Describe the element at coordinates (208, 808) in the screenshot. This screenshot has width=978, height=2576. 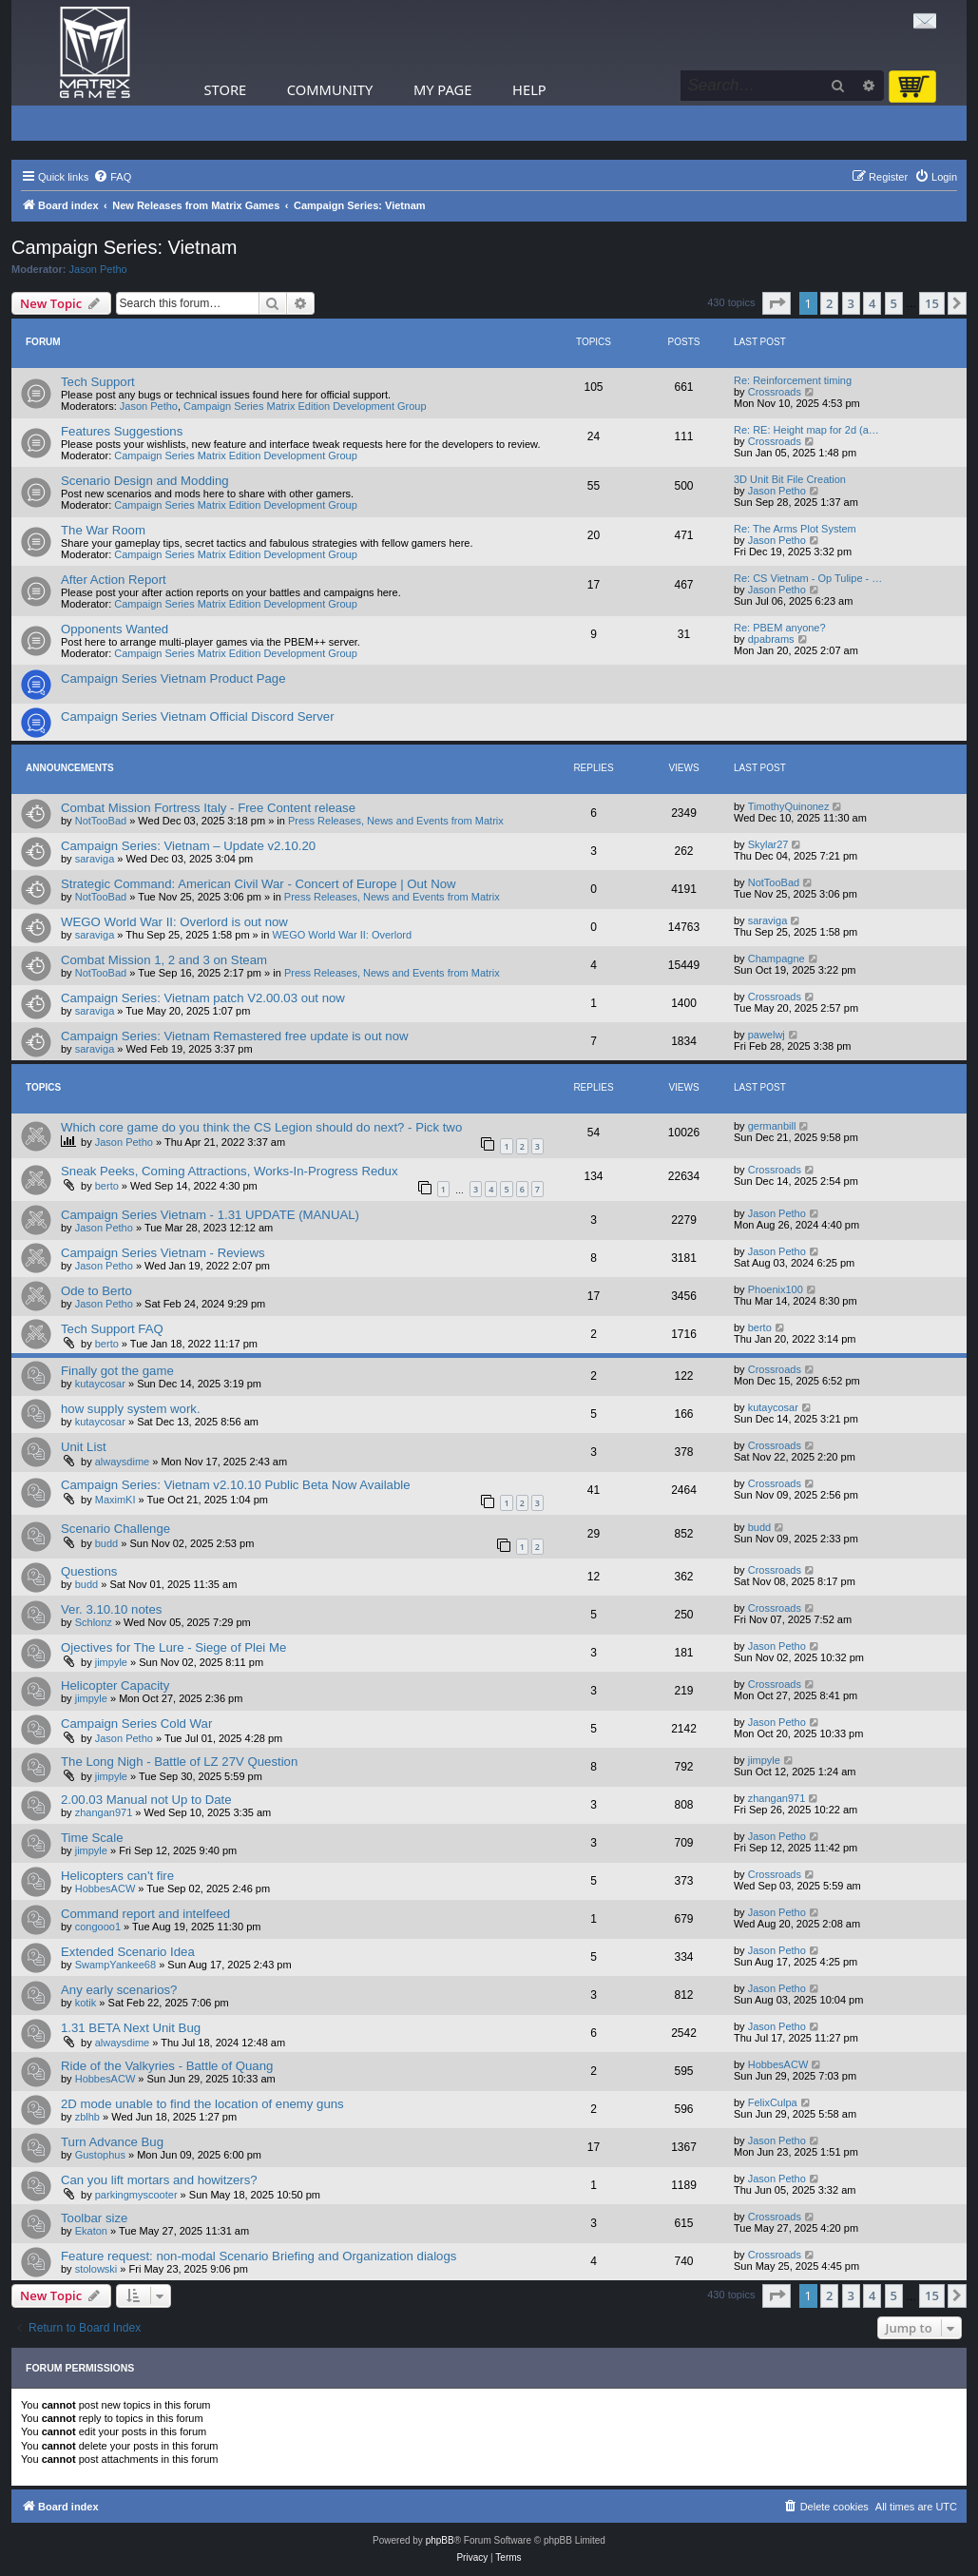
I see `Combat Mission Fortress Italy - Free Content release` at that location.